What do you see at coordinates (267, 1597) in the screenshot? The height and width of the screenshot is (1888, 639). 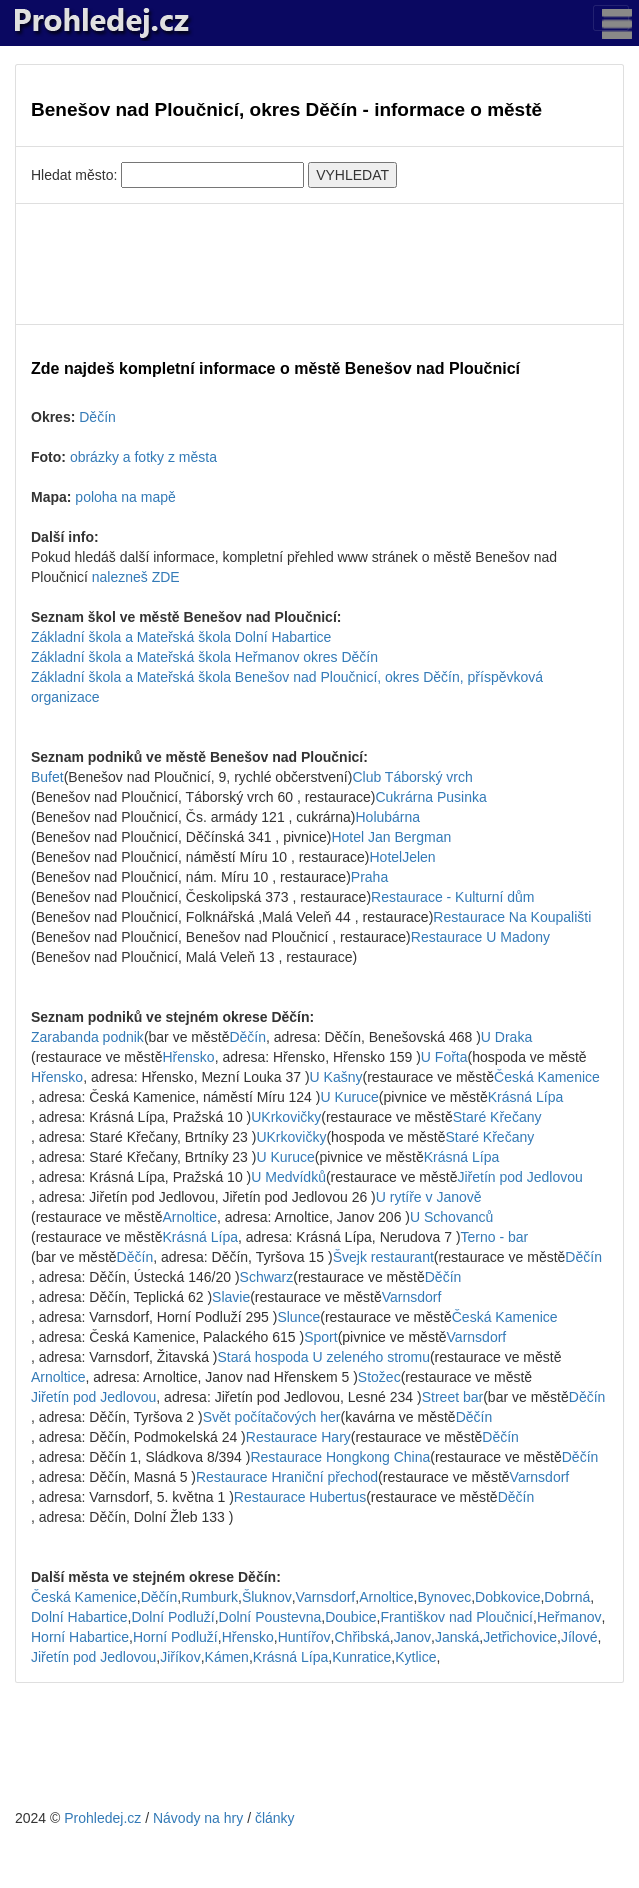 I see `Šluknov` at bounding box center [267, 1597].